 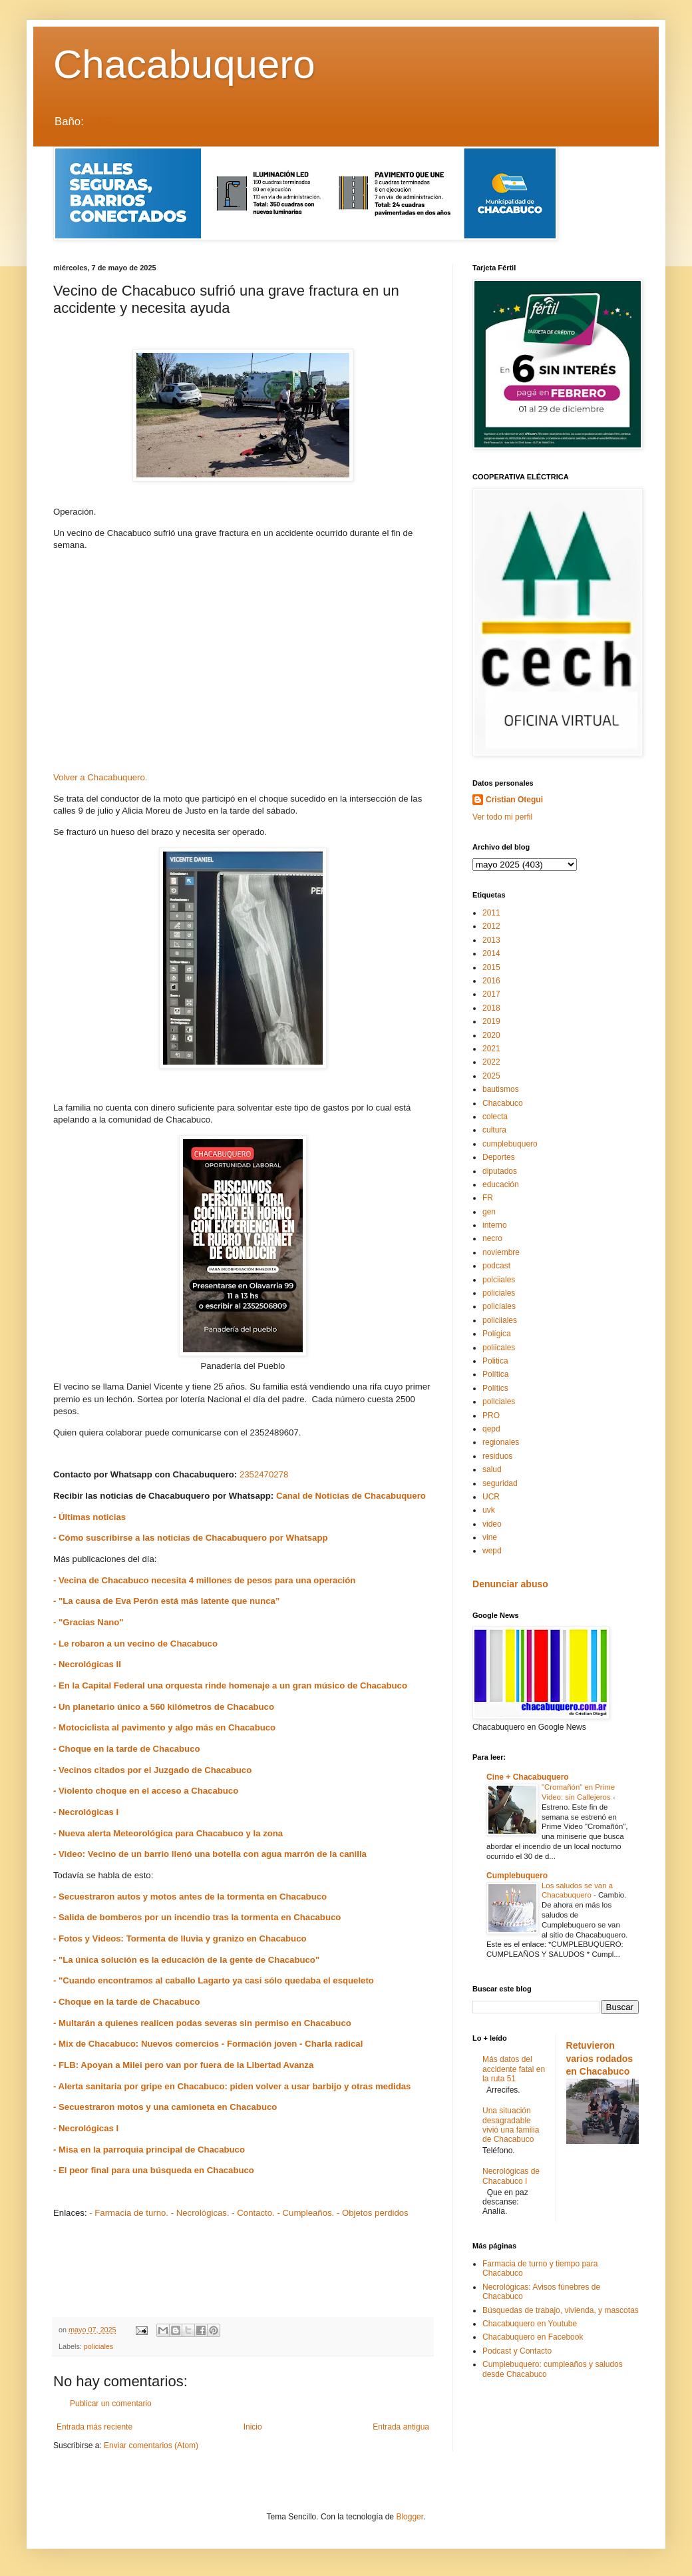 What do you see at coordinates (500, 1483) in the screenshot?
I see `seguridad` at bounding box center [500, 1483].